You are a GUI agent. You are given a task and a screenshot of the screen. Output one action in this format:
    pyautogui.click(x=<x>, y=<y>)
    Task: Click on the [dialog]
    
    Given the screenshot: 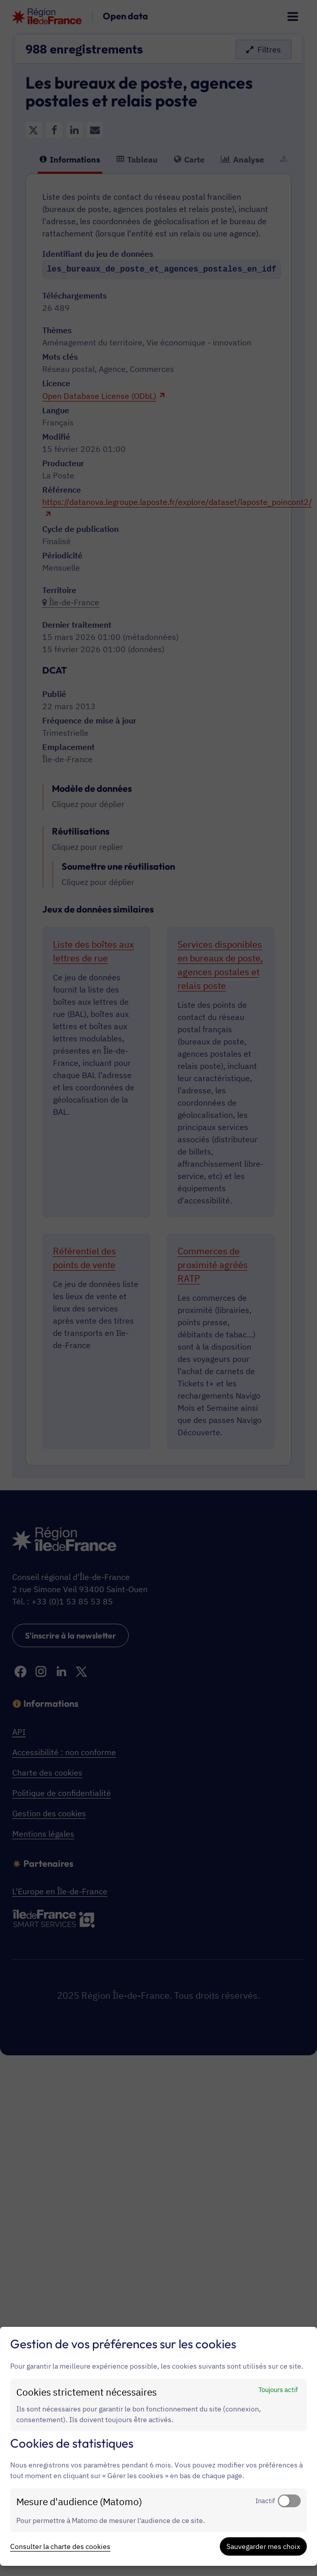 What is the action you would take?
    pyautogui.click(x=158, y=2446)
    